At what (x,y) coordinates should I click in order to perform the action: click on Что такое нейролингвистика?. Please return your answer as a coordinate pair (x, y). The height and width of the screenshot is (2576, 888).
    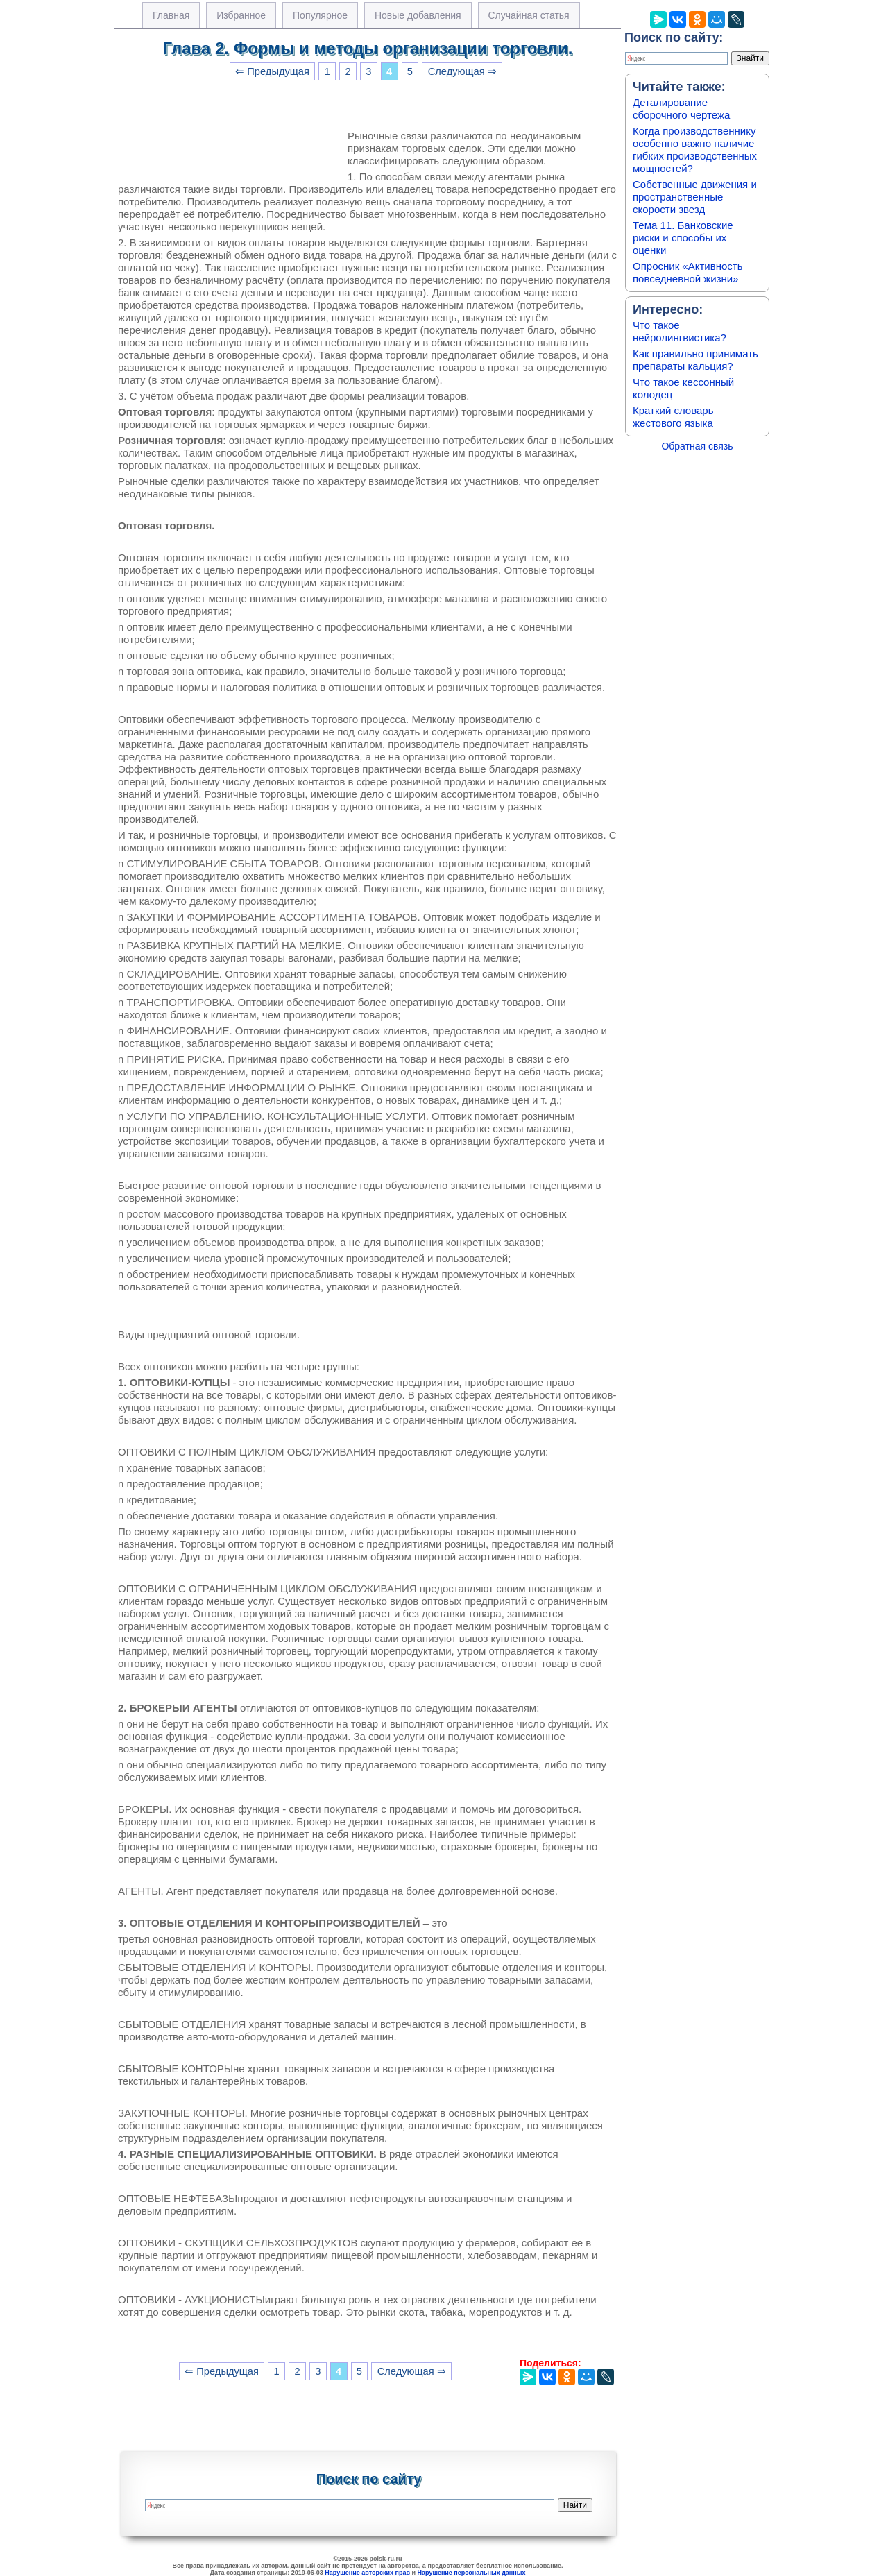
    Looking at the image, I should click on (679, 331).